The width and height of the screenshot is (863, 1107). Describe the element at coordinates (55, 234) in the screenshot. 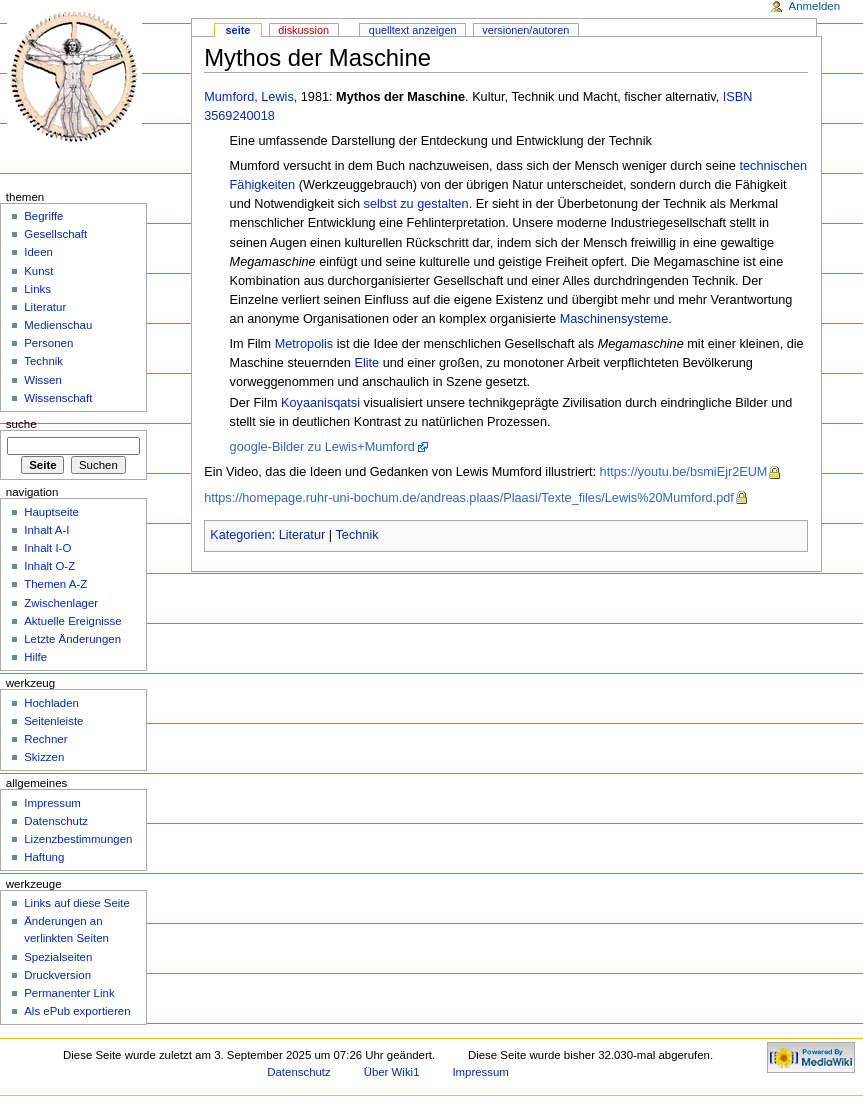

I see `Gesellschaft` at that location.